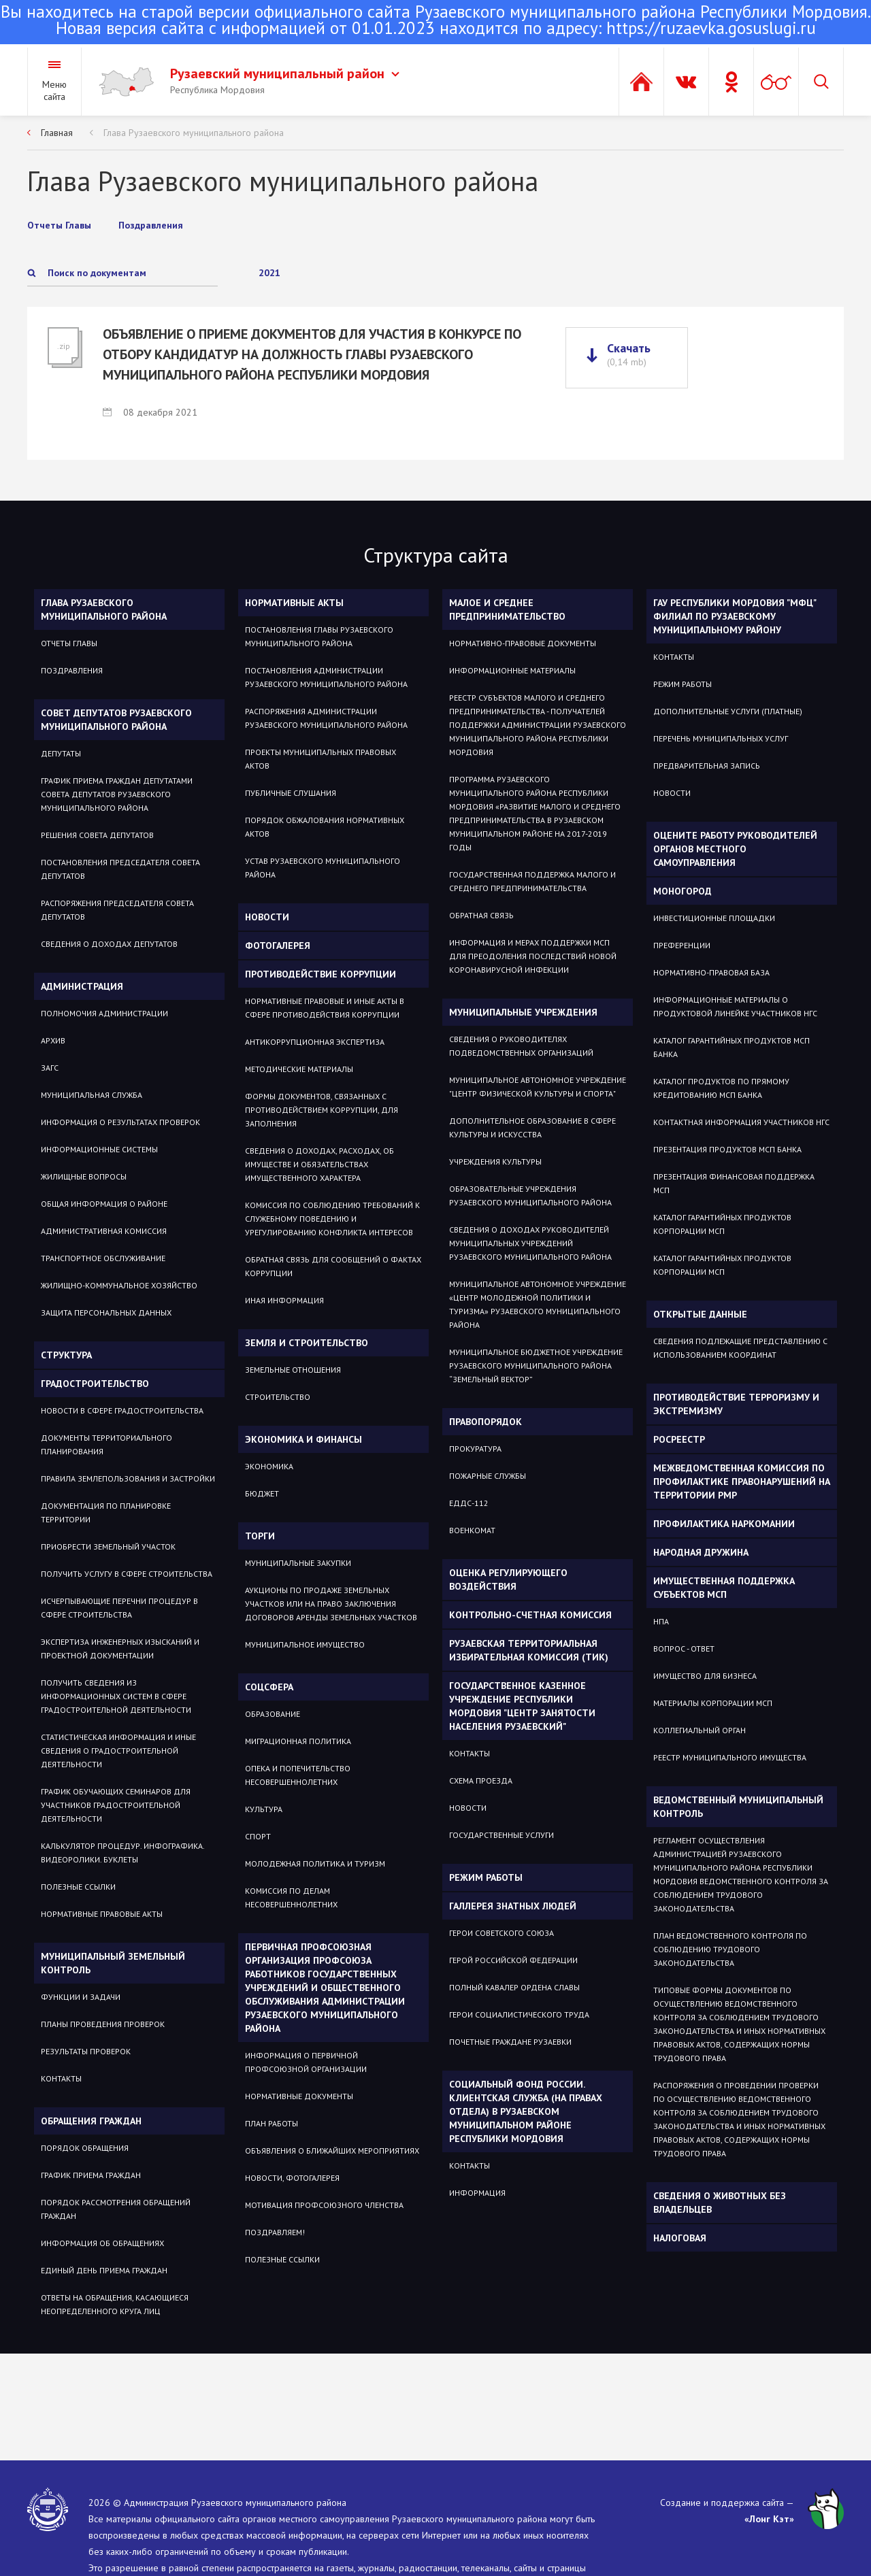 The width and height of the screenshot is (871, 2576). What do you see at coordinates (299, 1069) in the screenshot?
I see `Методические материалы` at bounding box center [299, 1069].